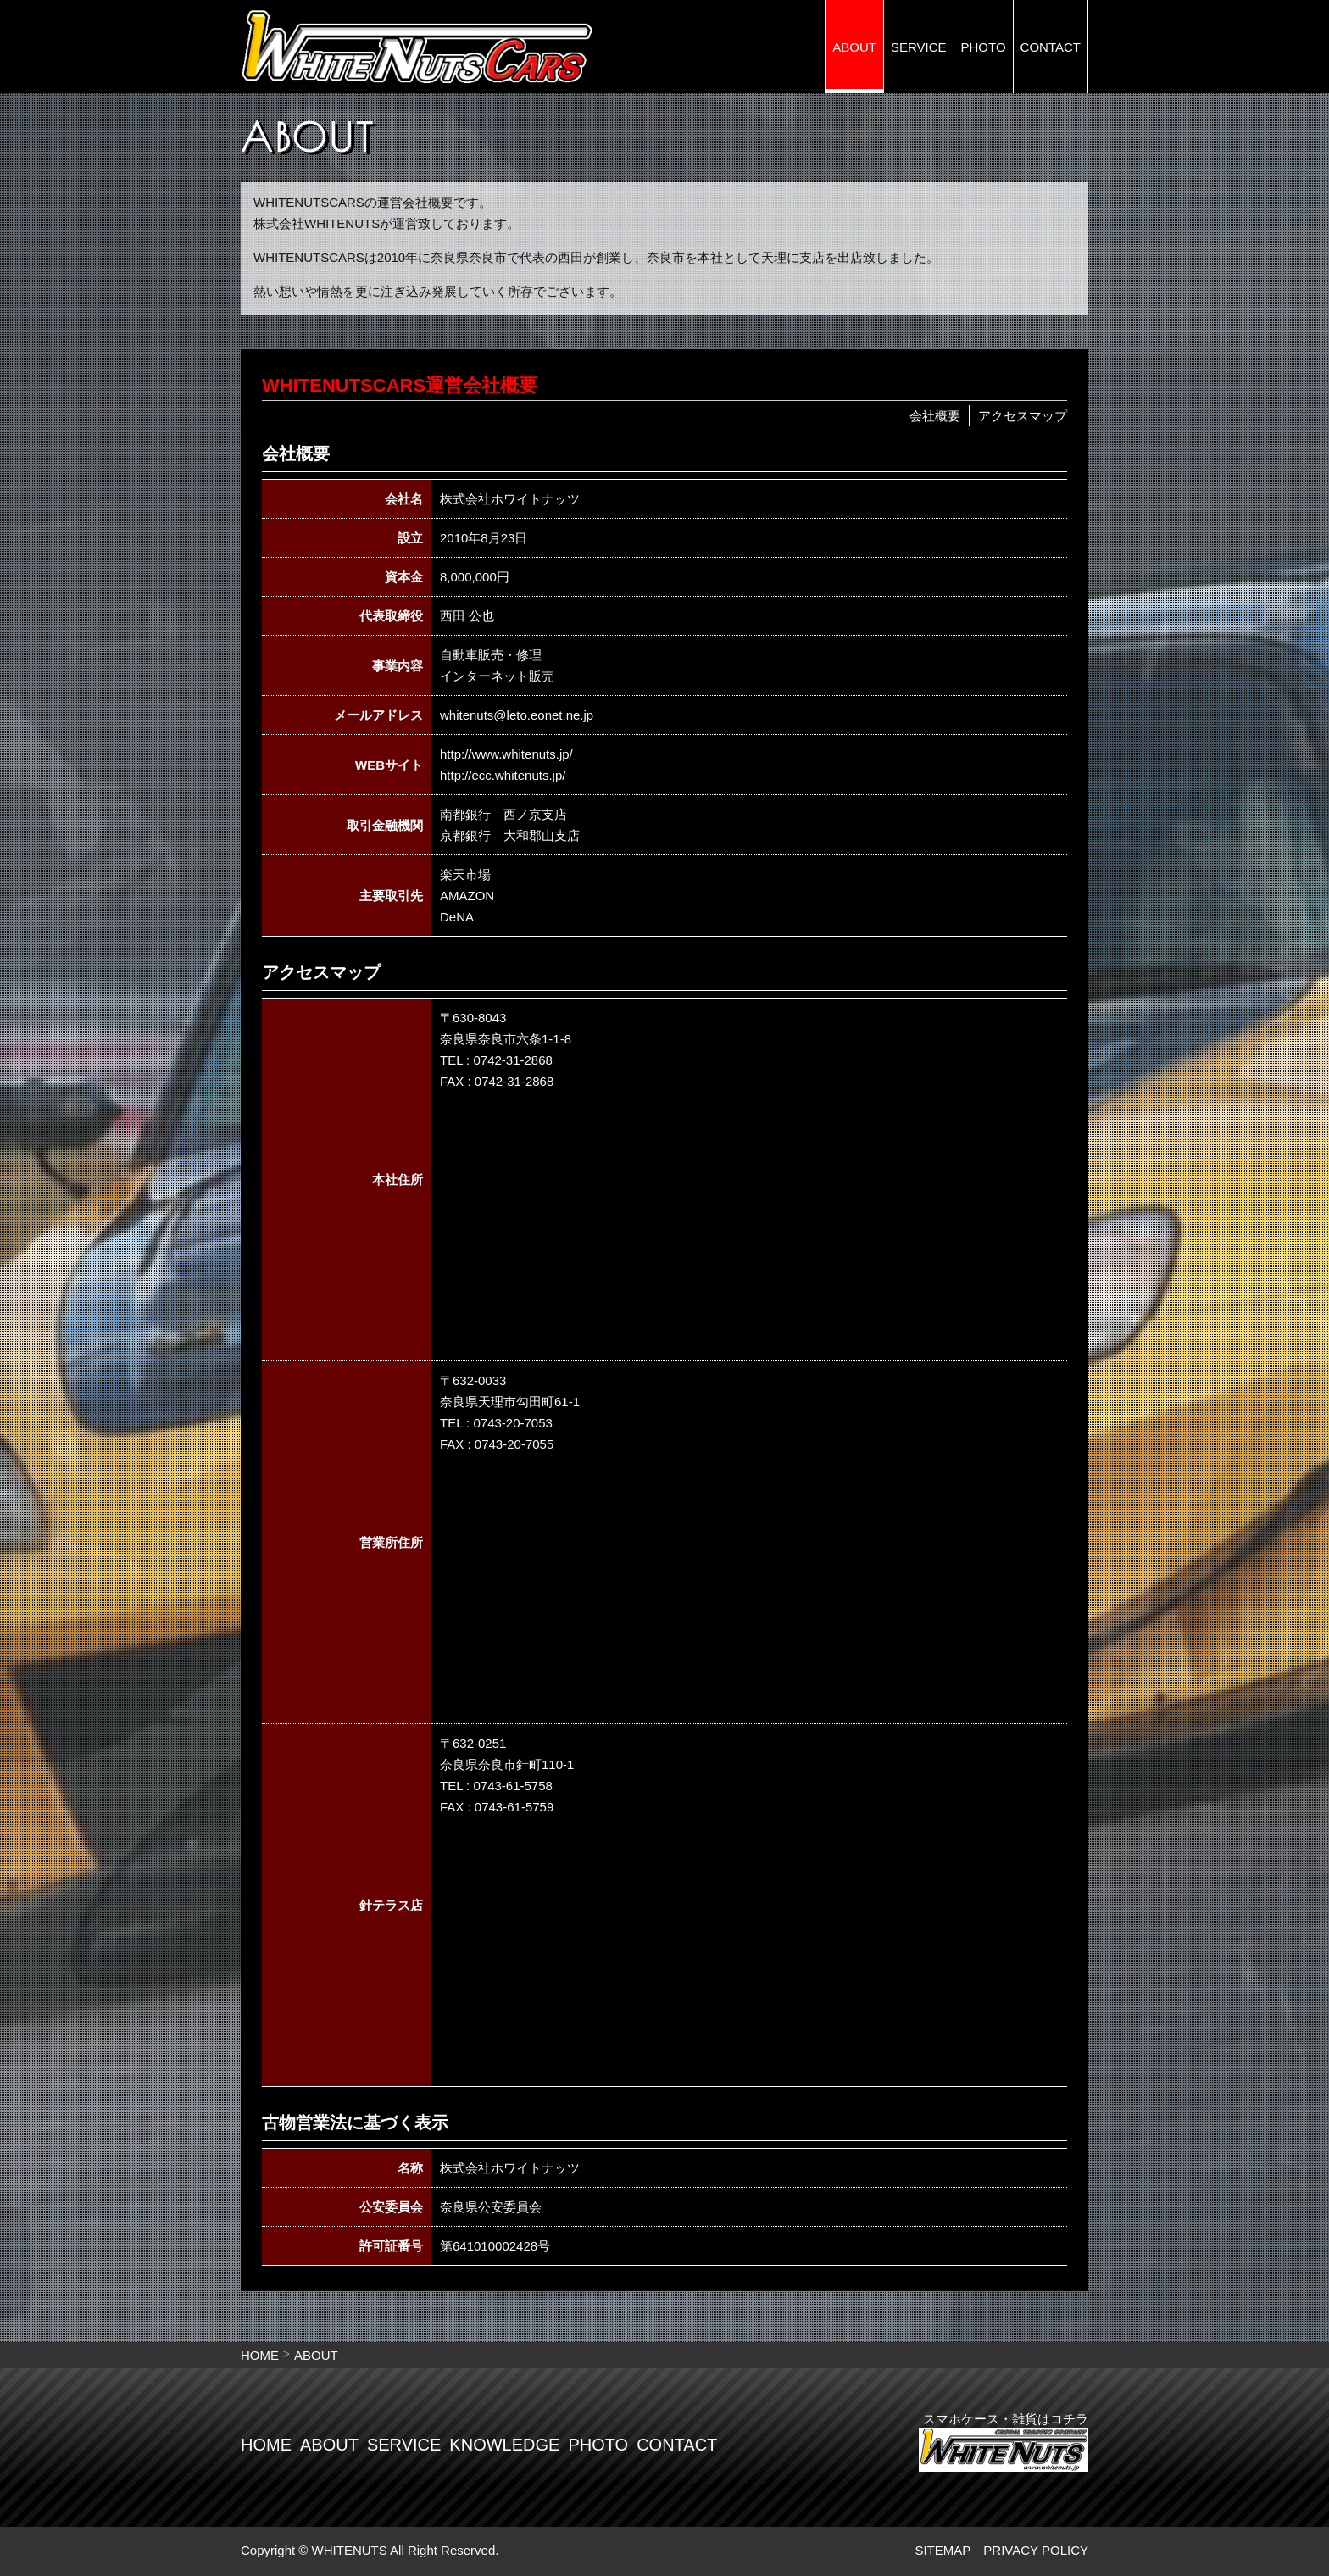 This screenshot has width=1329, height=2576. Describe the element at coordinates (983, 47) in the screenshot. I see `PHOTO` at that location.